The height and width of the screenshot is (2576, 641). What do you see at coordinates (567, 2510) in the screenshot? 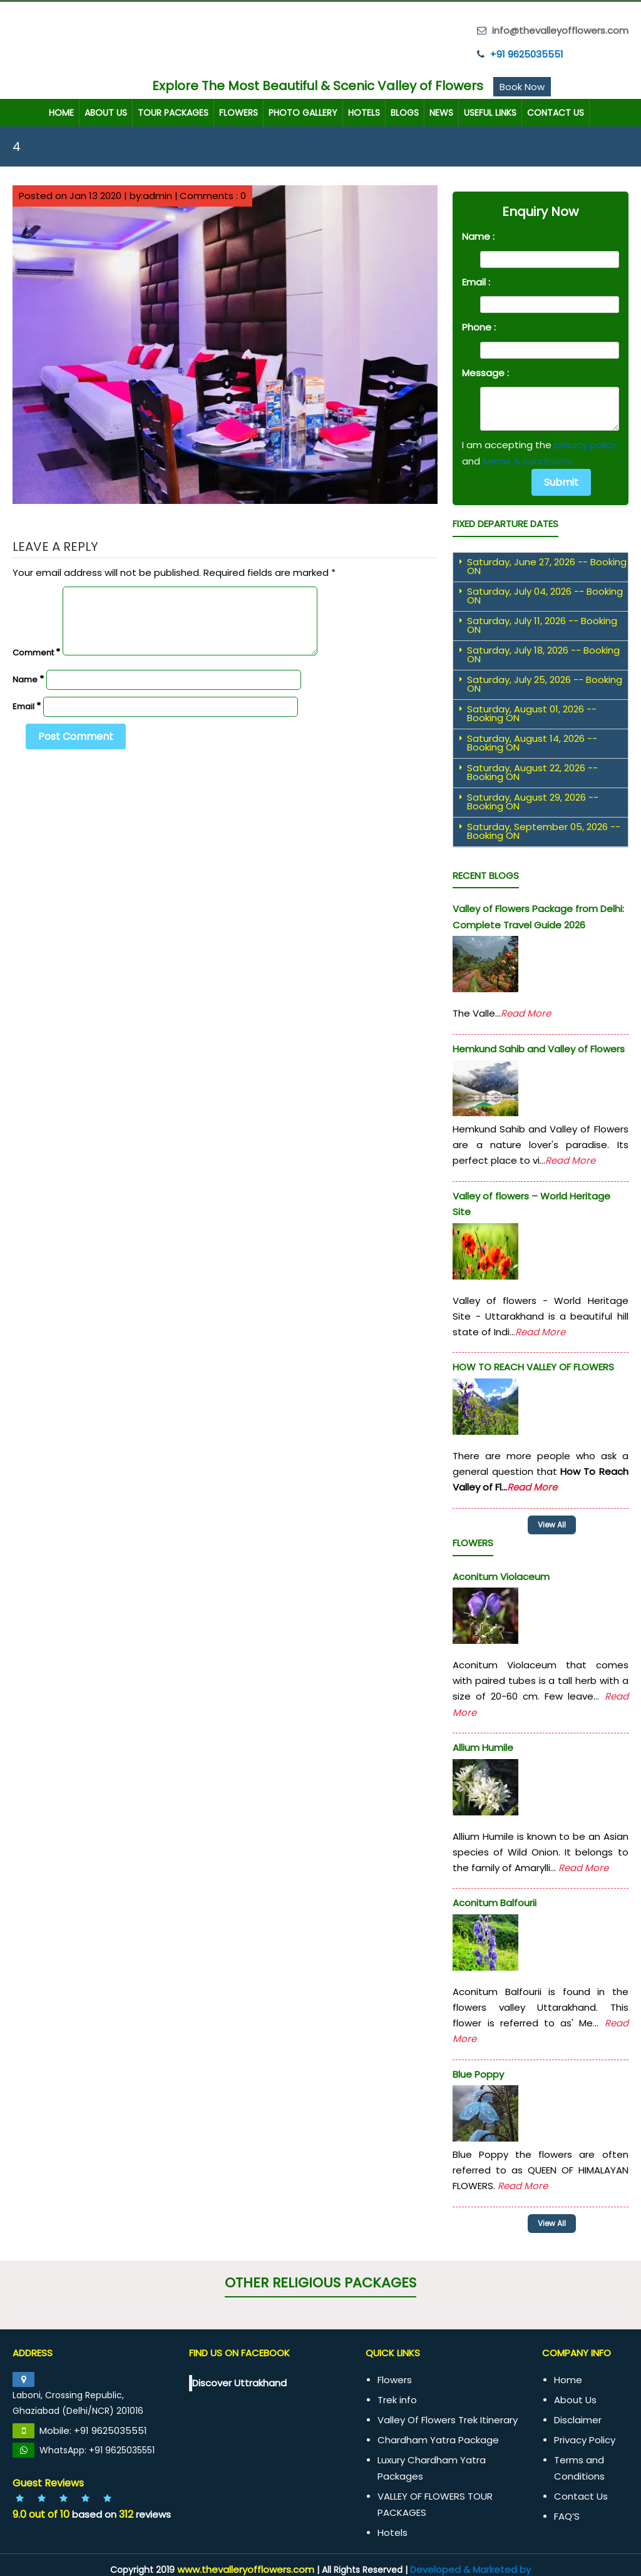
I see `FAQ’S` at bounding box center [567, 2510].